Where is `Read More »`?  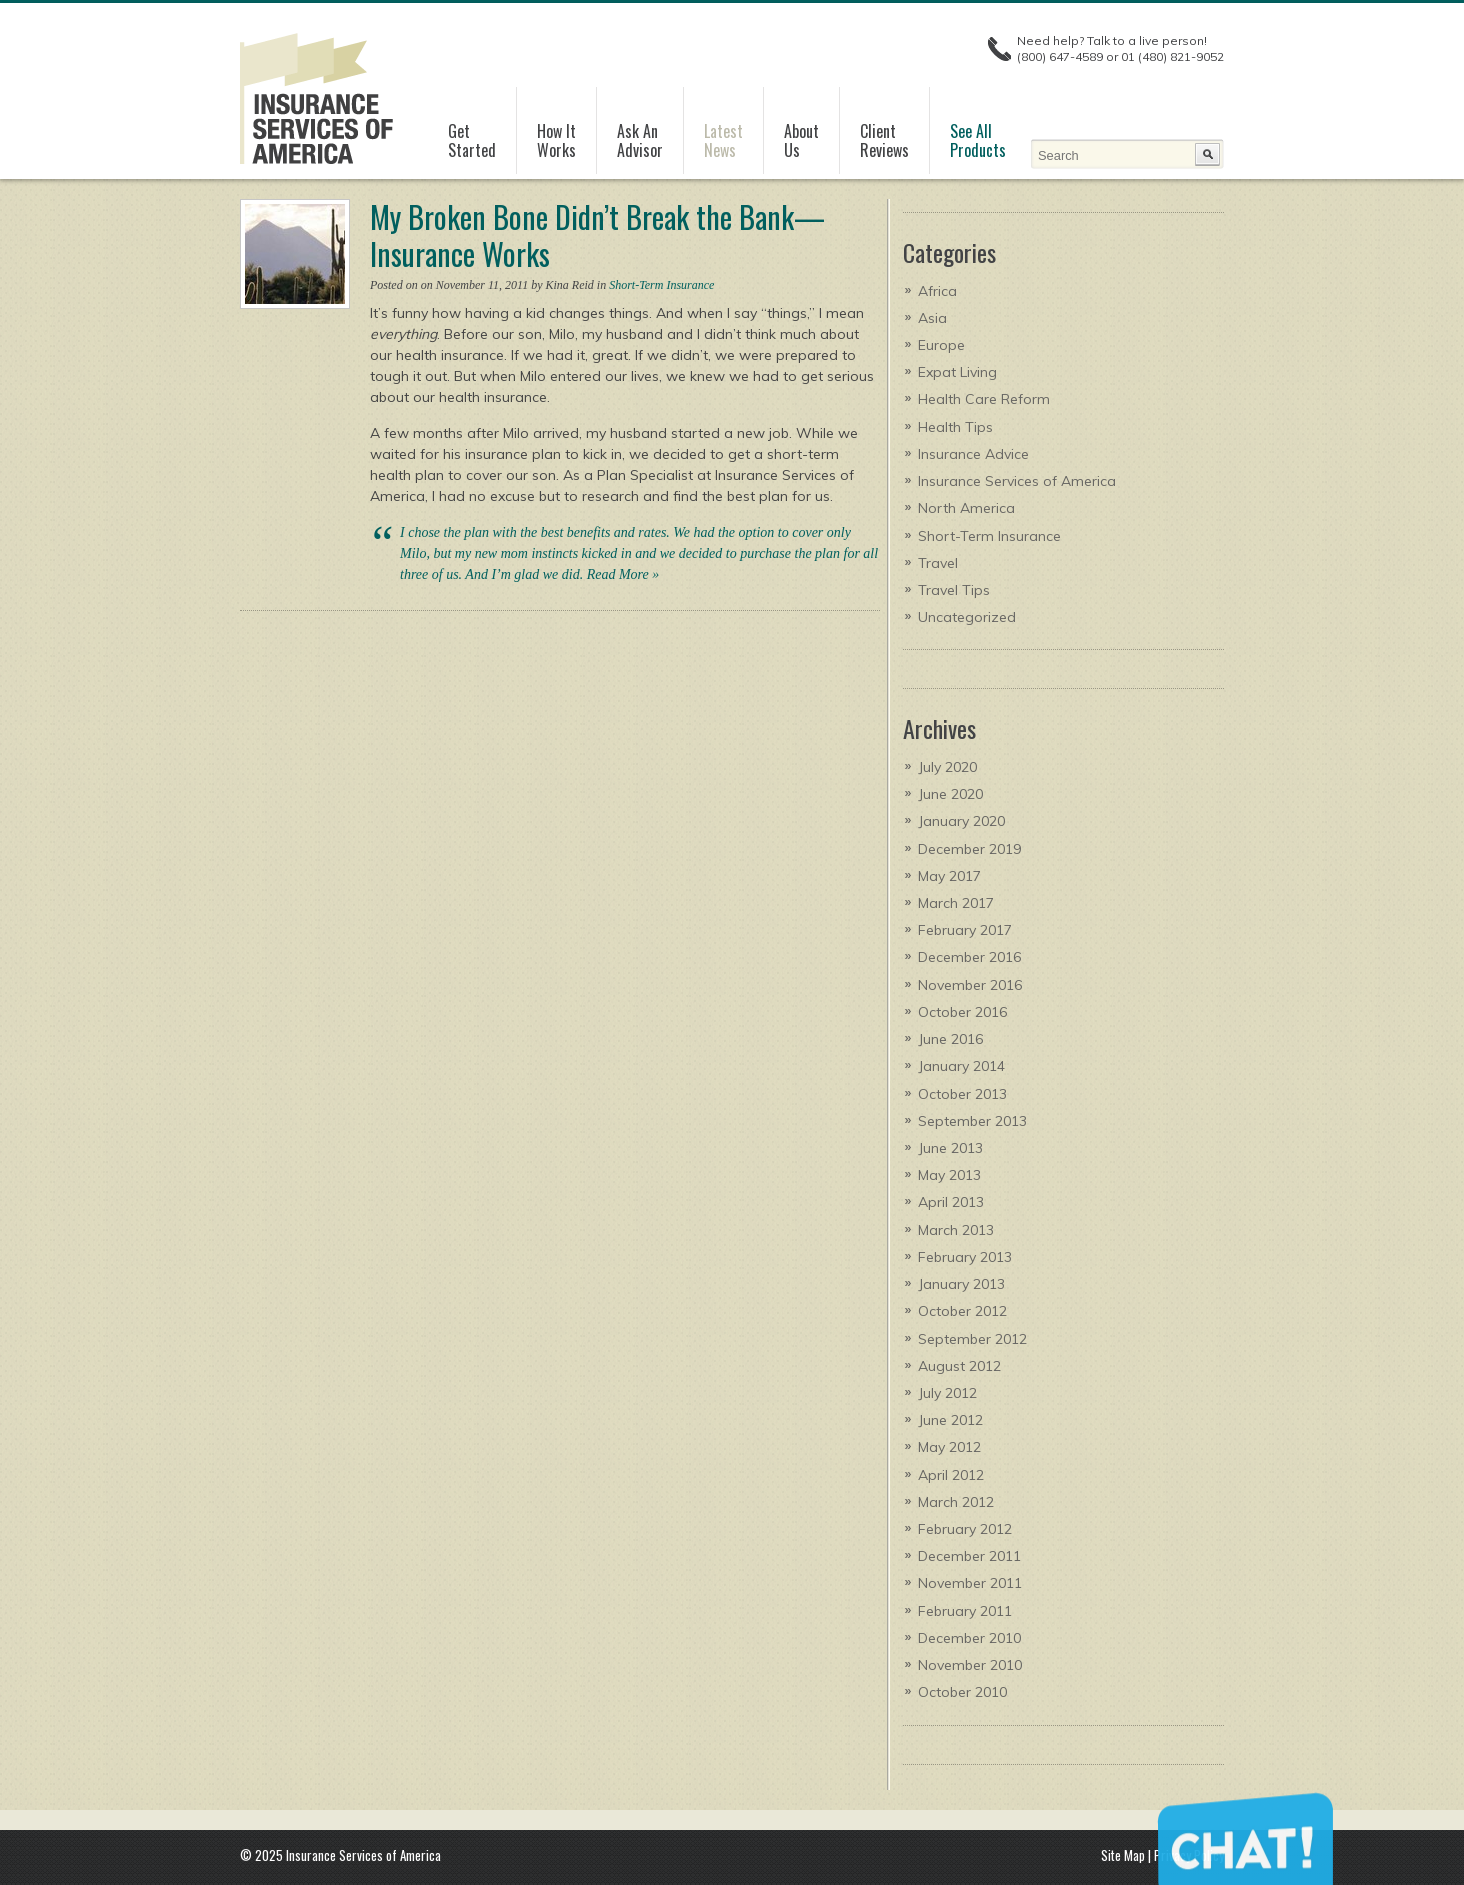
Read More » is located at coordinates (623, 574).